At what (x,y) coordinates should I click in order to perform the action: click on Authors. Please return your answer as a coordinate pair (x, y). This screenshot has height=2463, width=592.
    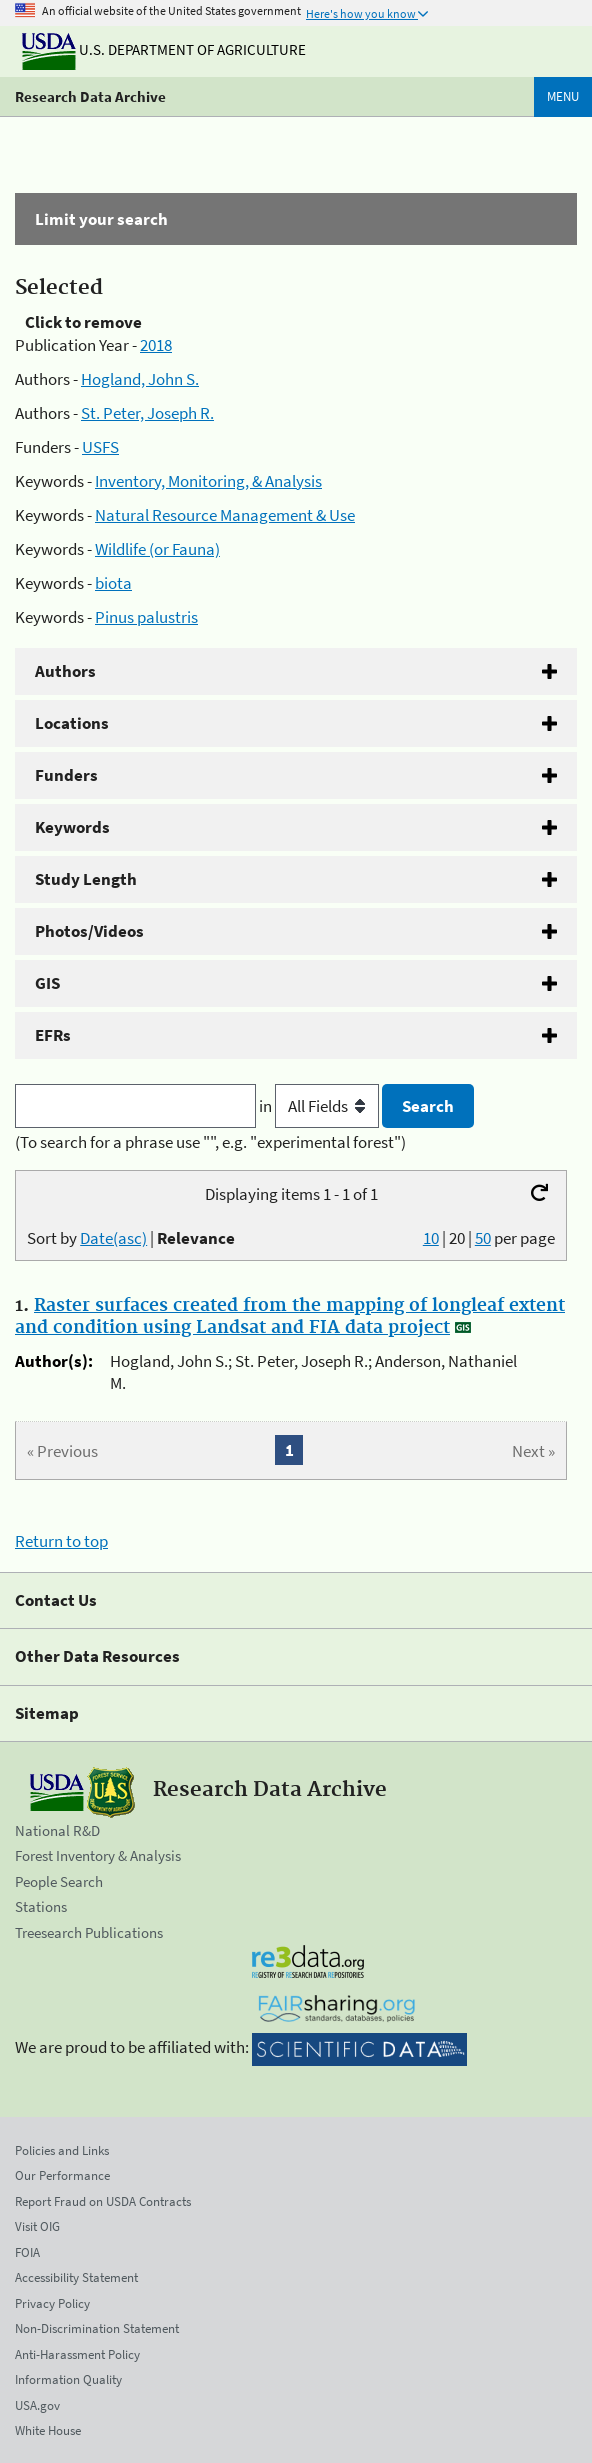
    Looking at the image, I should click on (65, 671).